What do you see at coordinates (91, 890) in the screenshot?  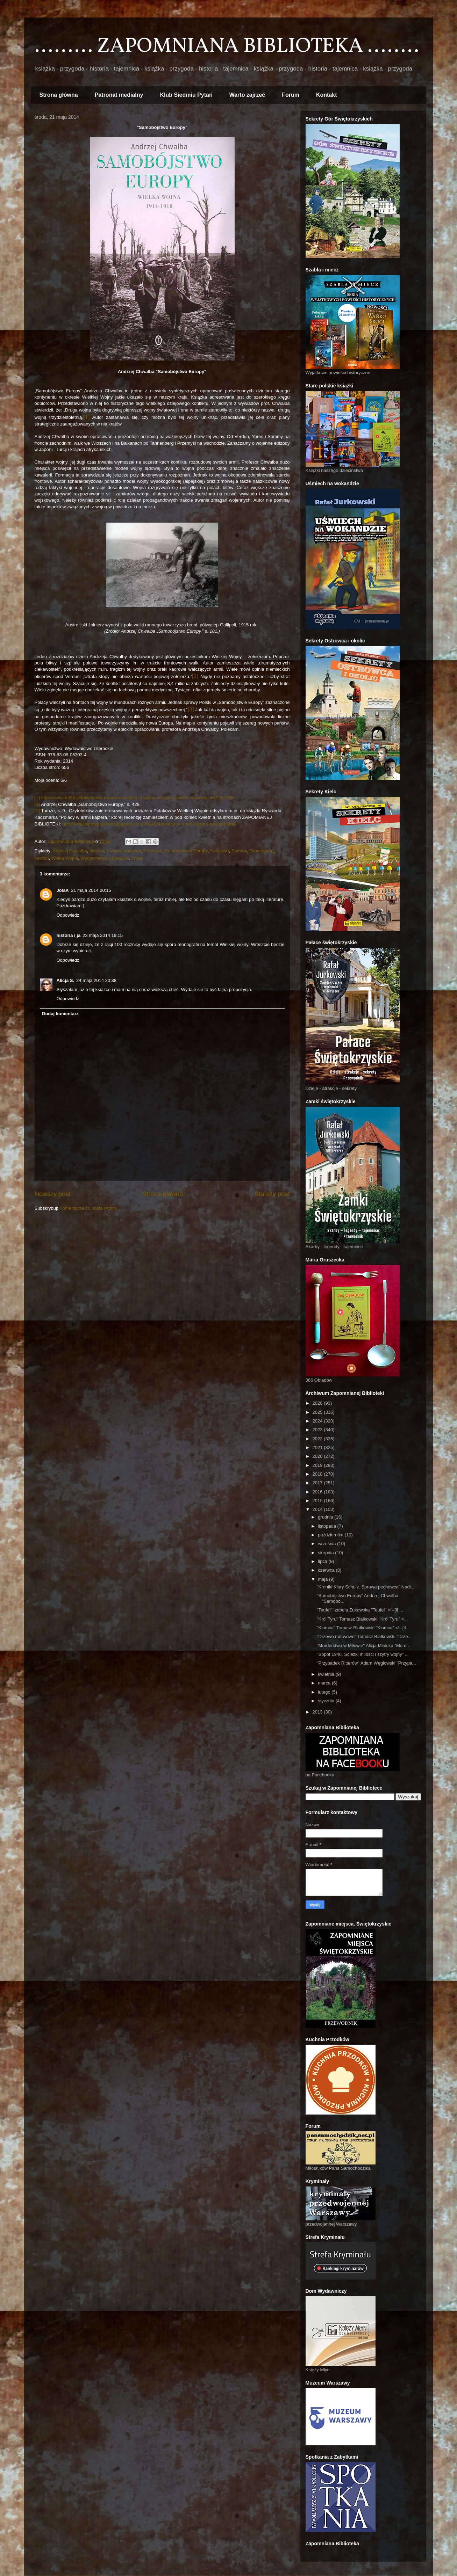 I see `21 maja 2014 20:15` at bounding box center [91, 890].